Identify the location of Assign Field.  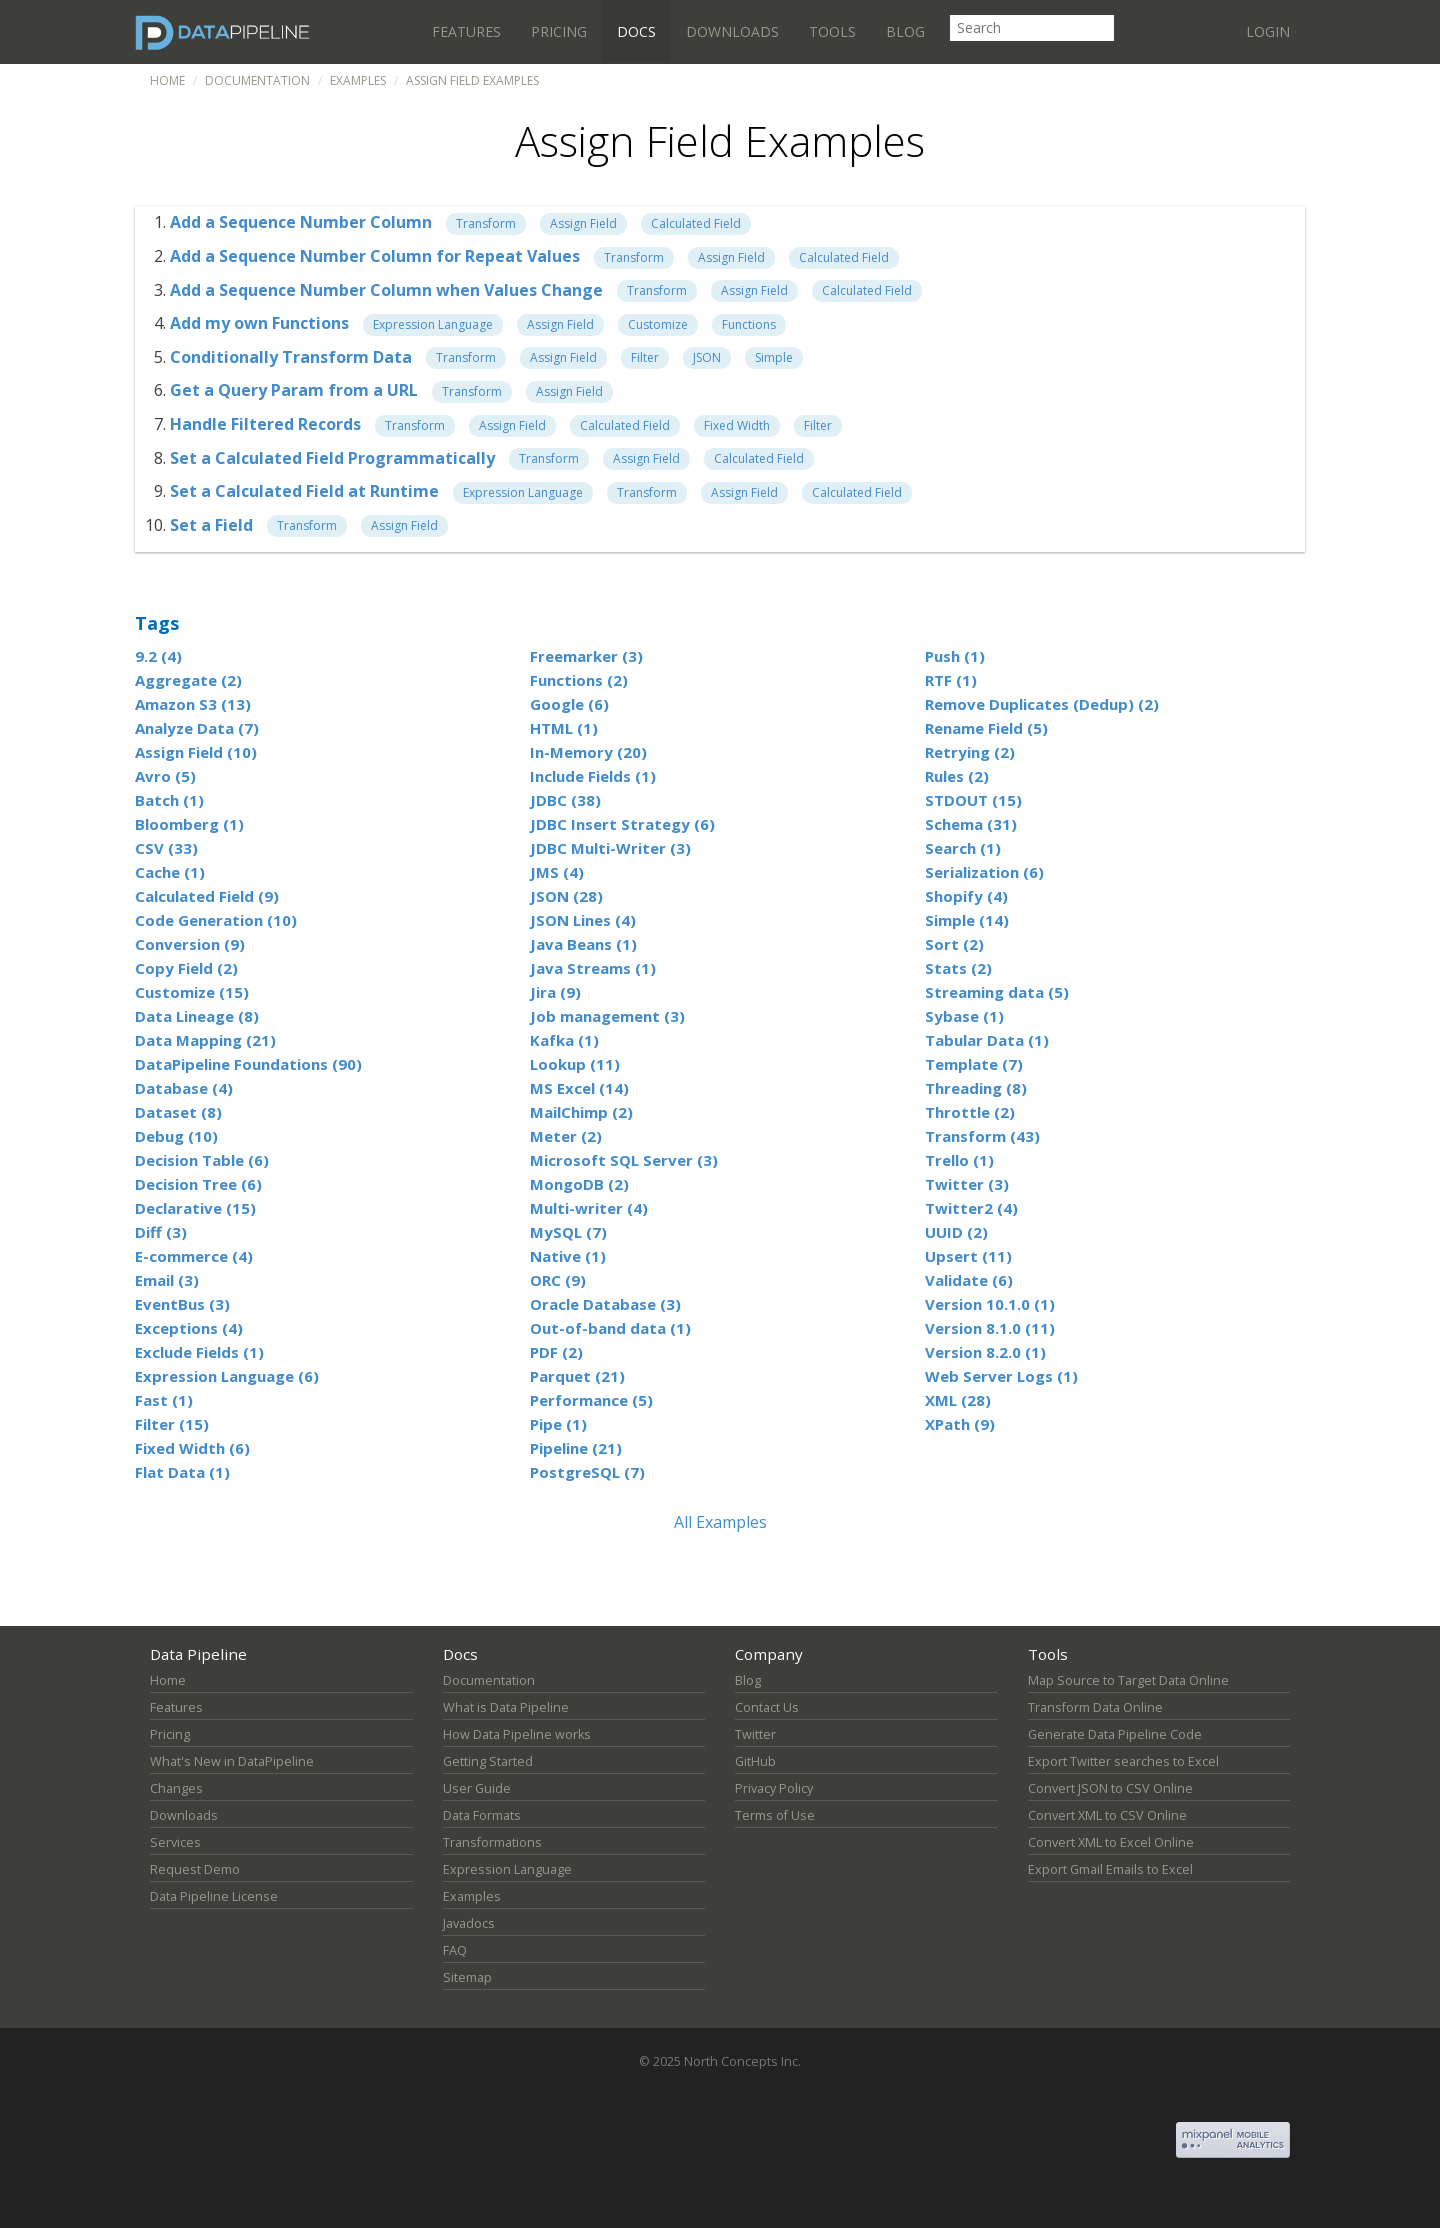
(583, 223).